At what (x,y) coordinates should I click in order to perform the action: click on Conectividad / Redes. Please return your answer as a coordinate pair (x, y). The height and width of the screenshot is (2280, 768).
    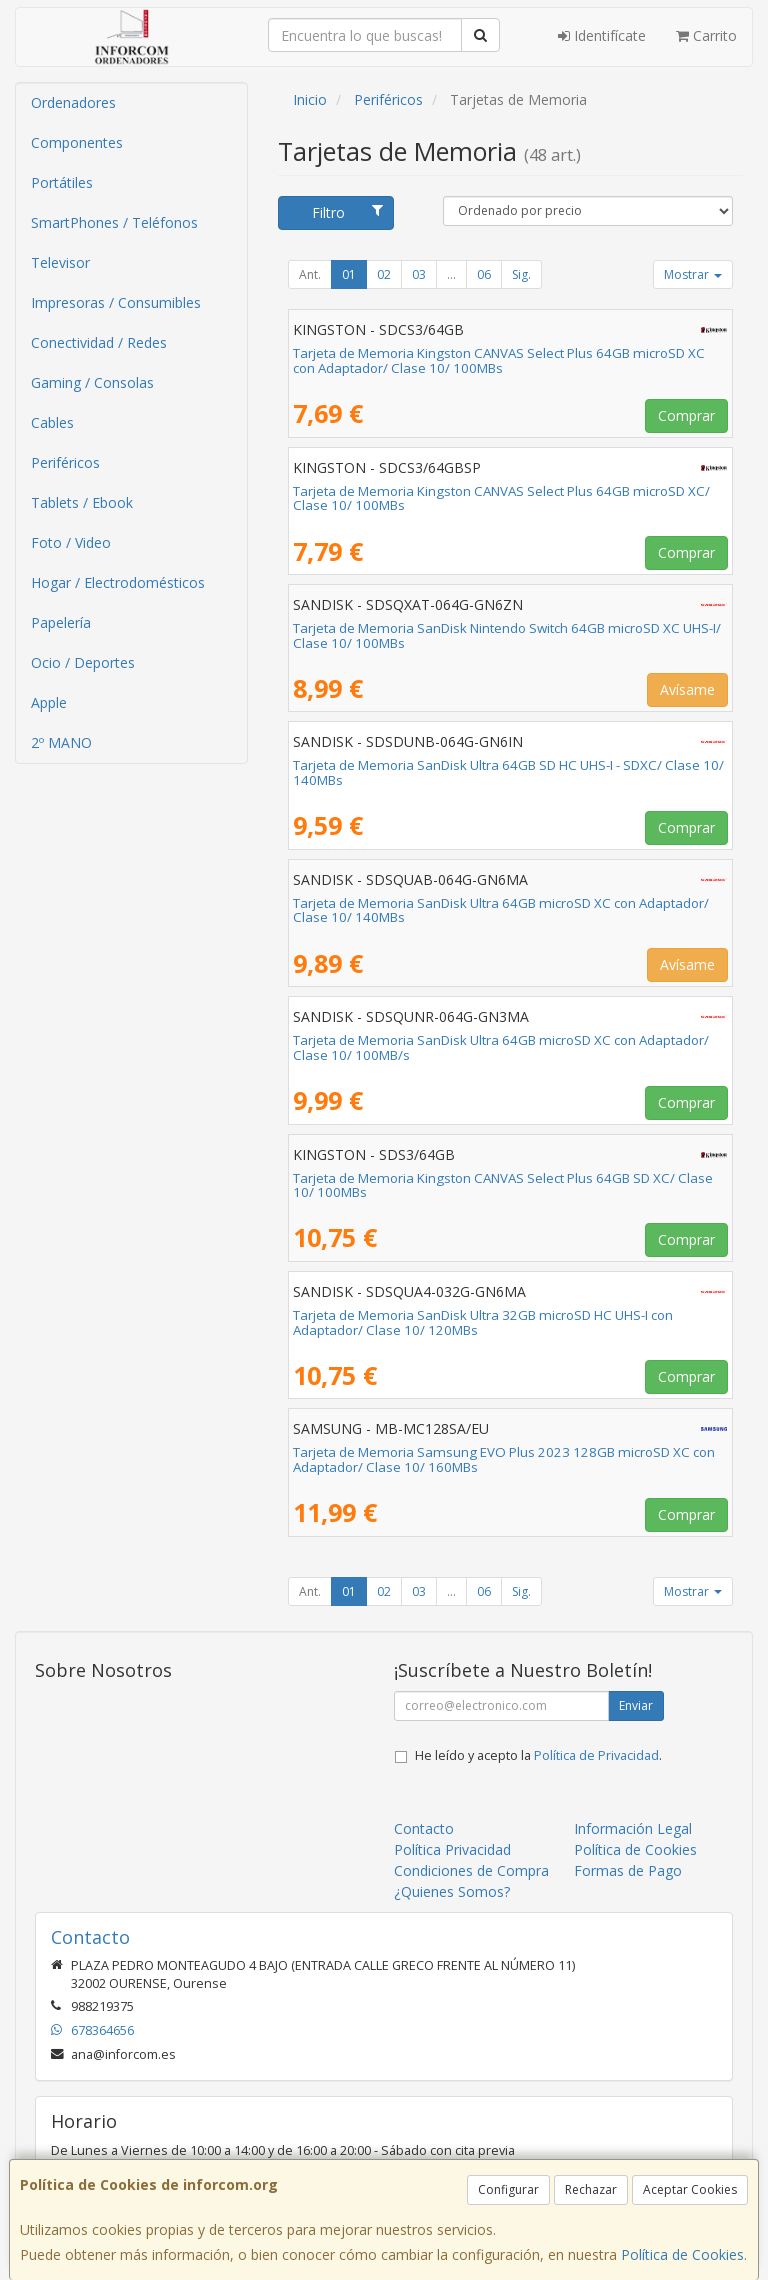
    Looking at the image, I should click on (99, 342).